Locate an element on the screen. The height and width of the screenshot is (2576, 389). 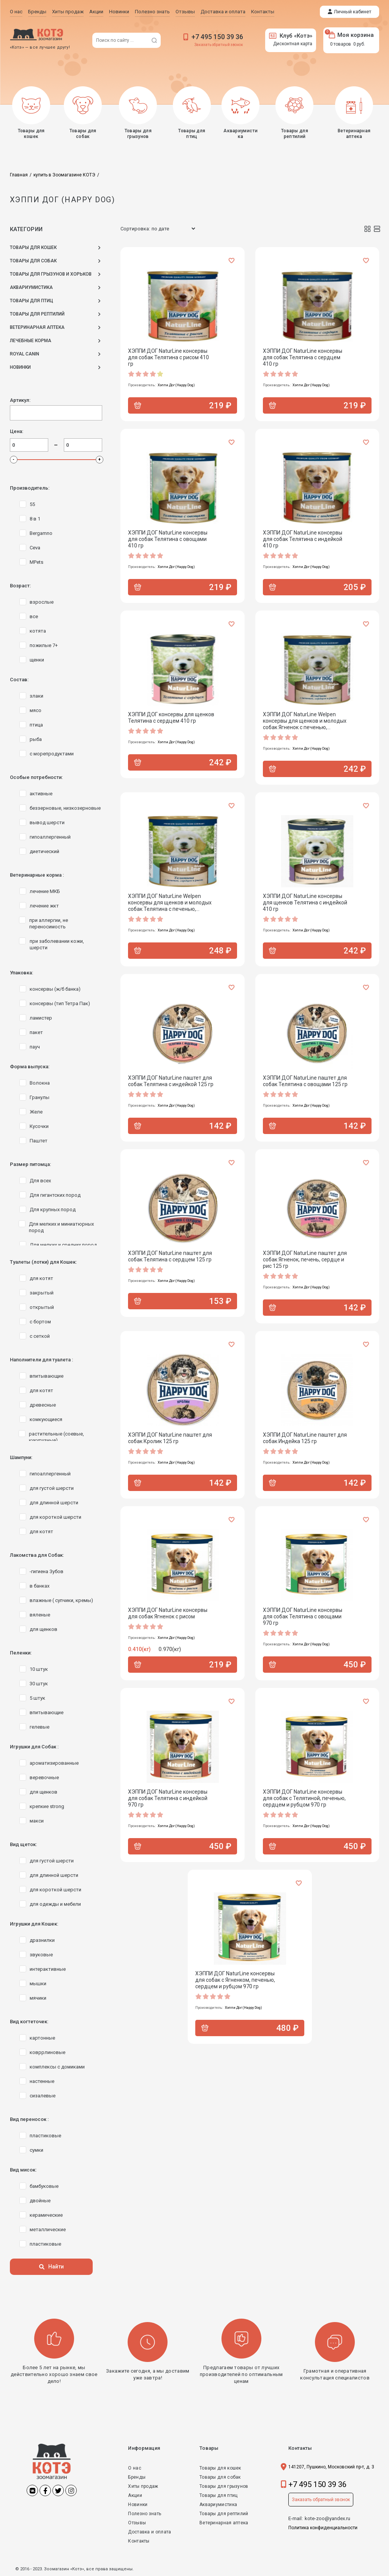
консервы (ж/б банка) is located at coordinates (55, 989).